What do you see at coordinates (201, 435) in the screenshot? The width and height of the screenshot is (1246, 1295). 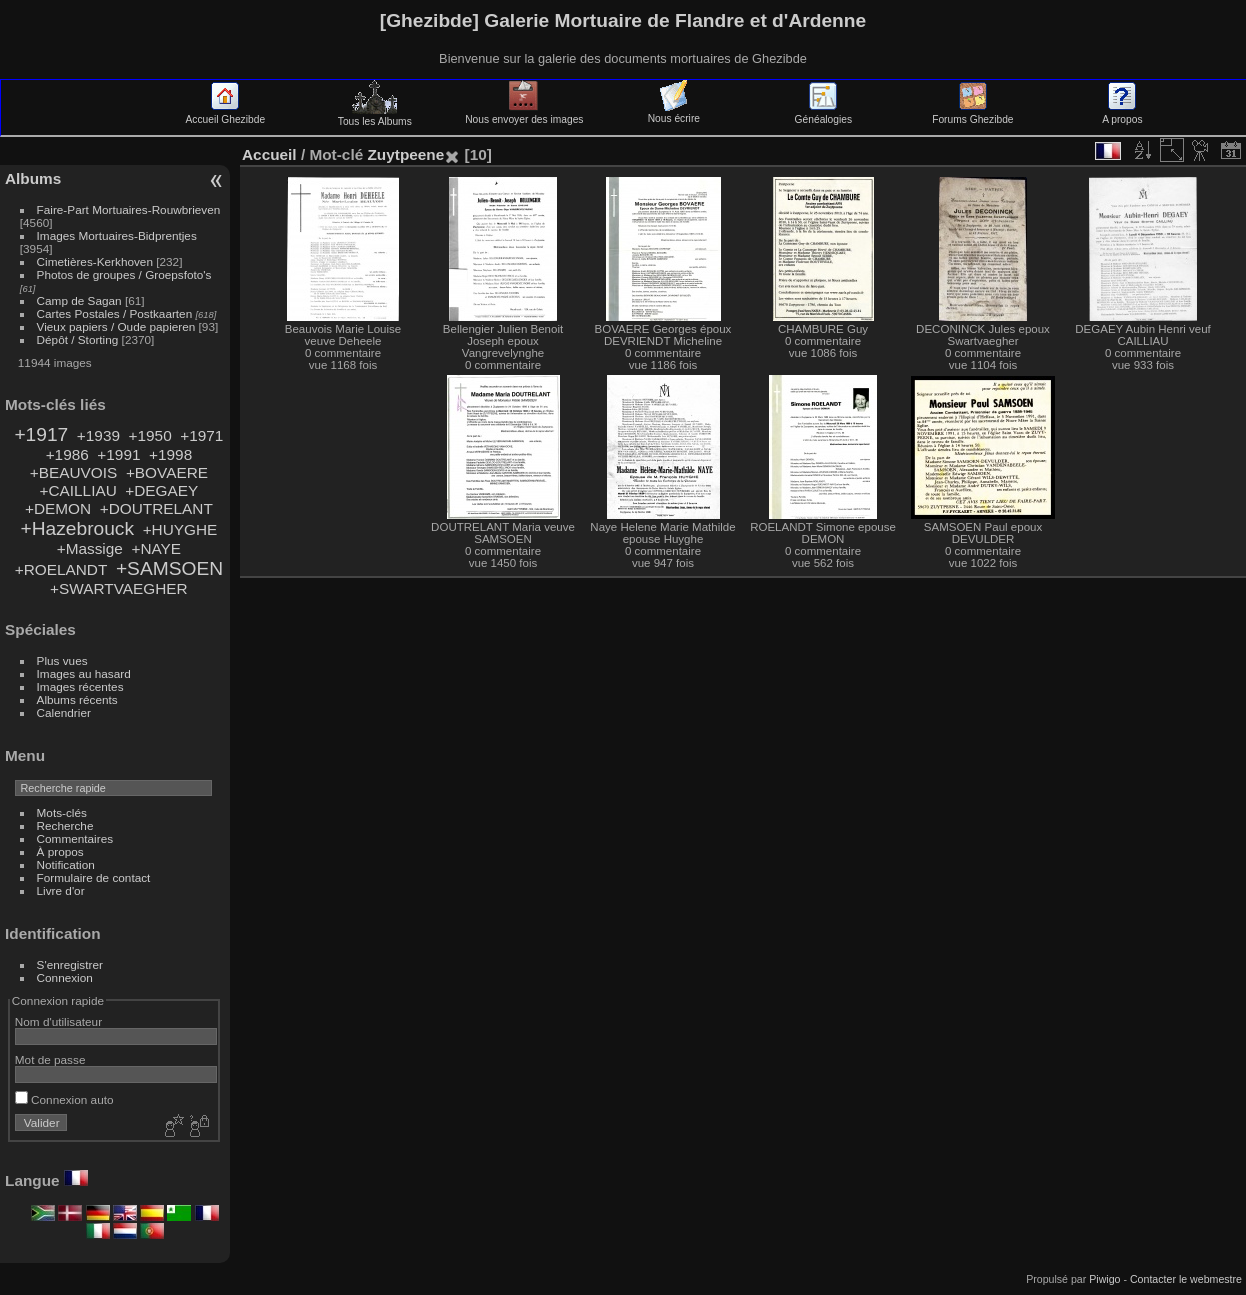 I see `+1971` at bounding box center [201, 435].